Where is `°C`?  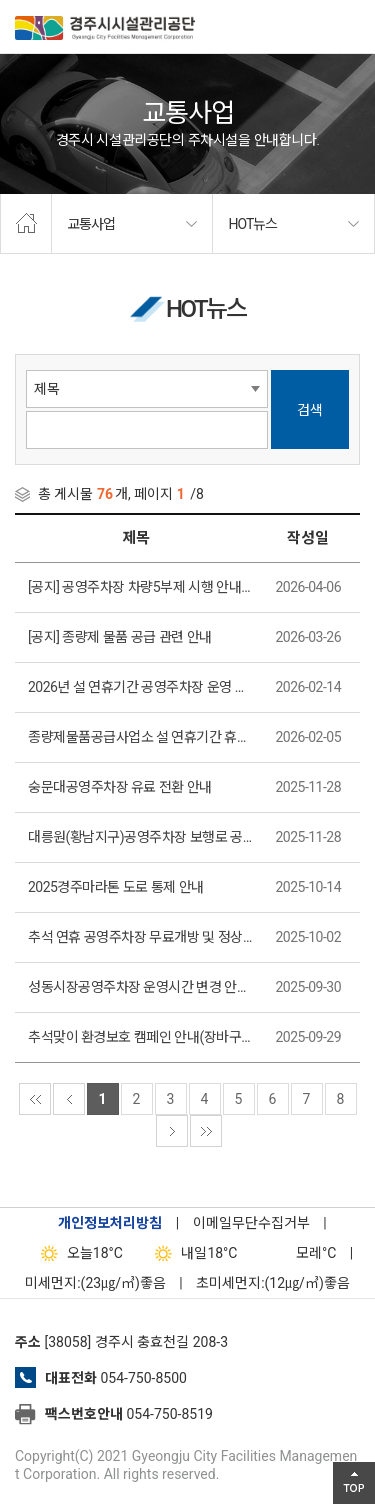 °C is located at coordinates (298, 1253).